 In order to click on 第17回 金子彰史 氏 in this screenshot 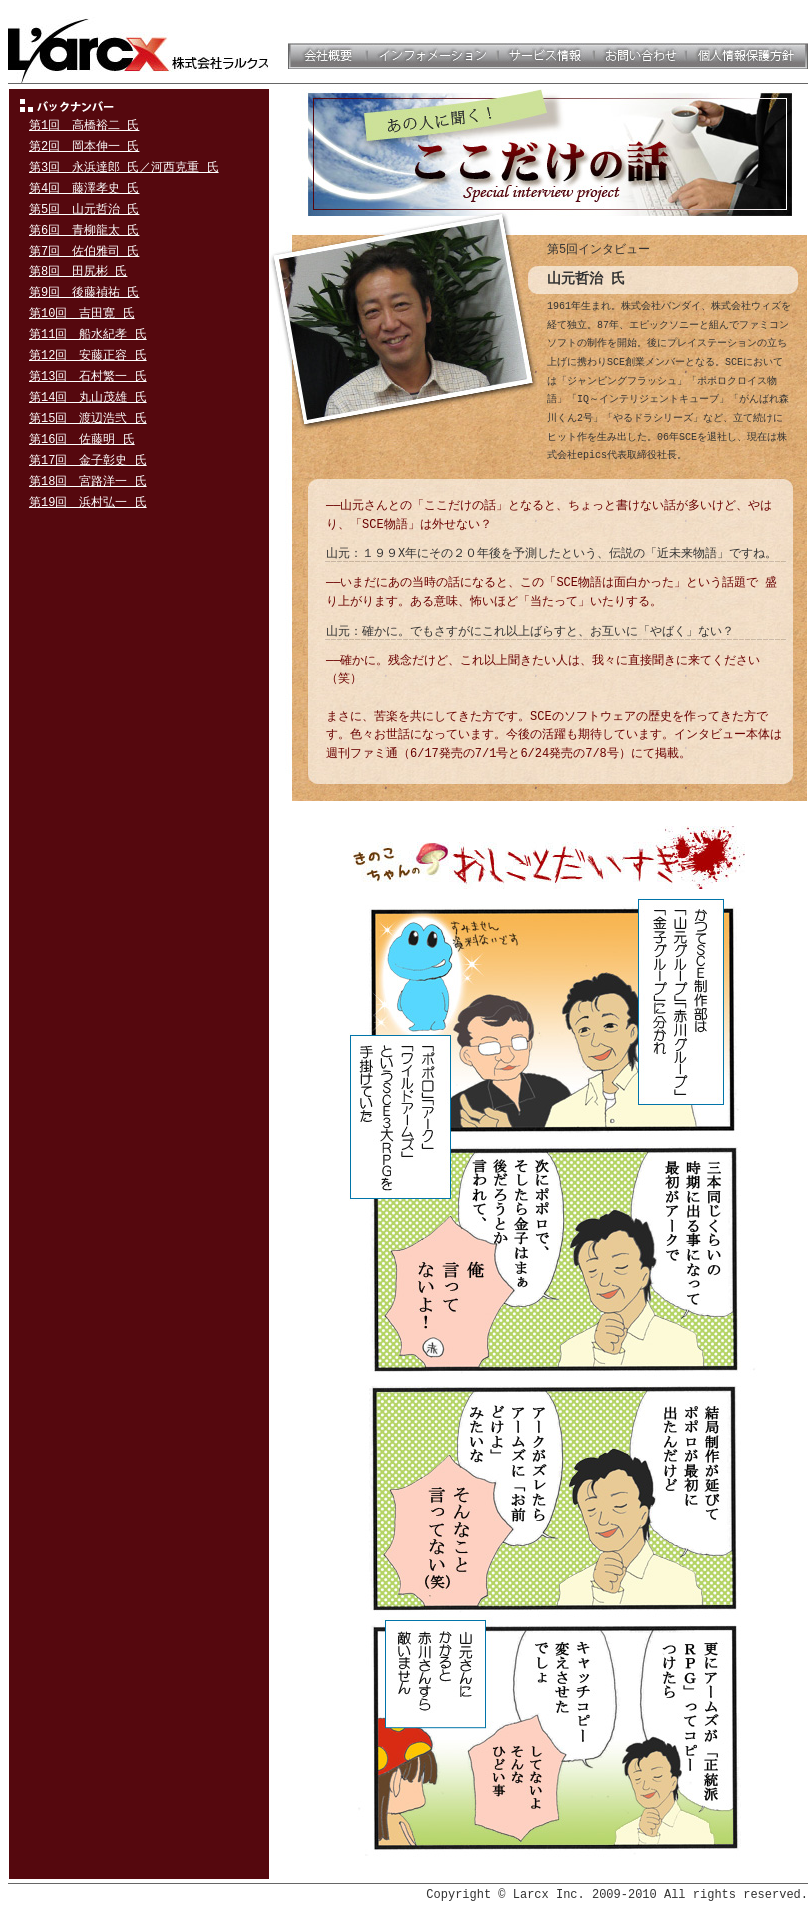, I will do `click(88, 460)`.